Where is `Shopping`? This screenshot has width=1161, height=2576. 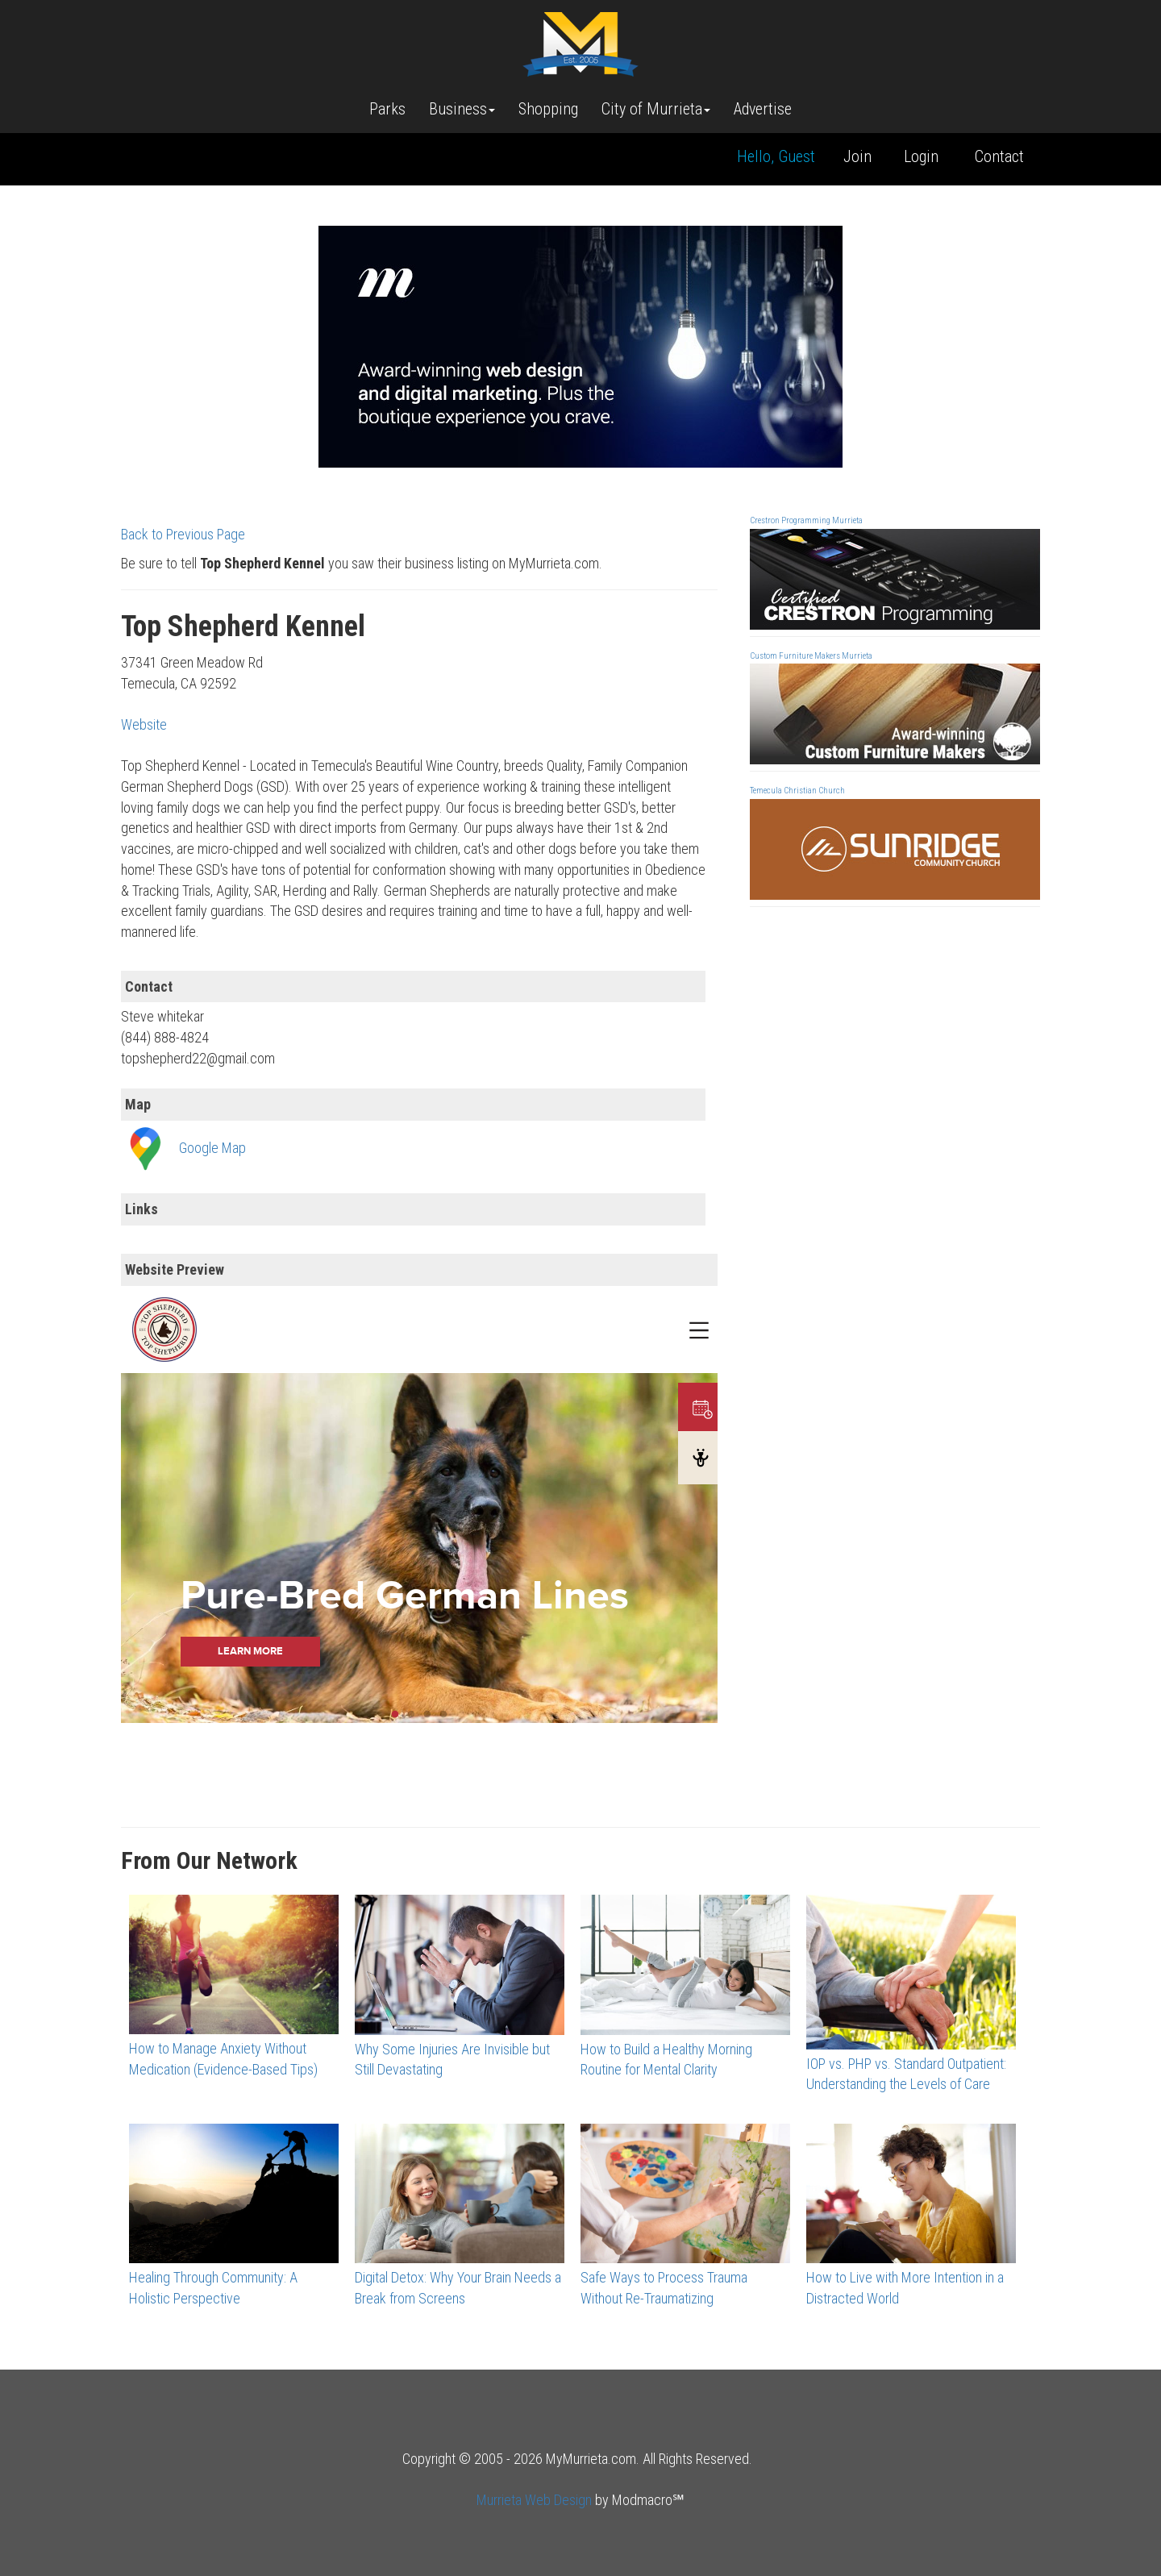 Shopping is located at coordinates (548, 109).